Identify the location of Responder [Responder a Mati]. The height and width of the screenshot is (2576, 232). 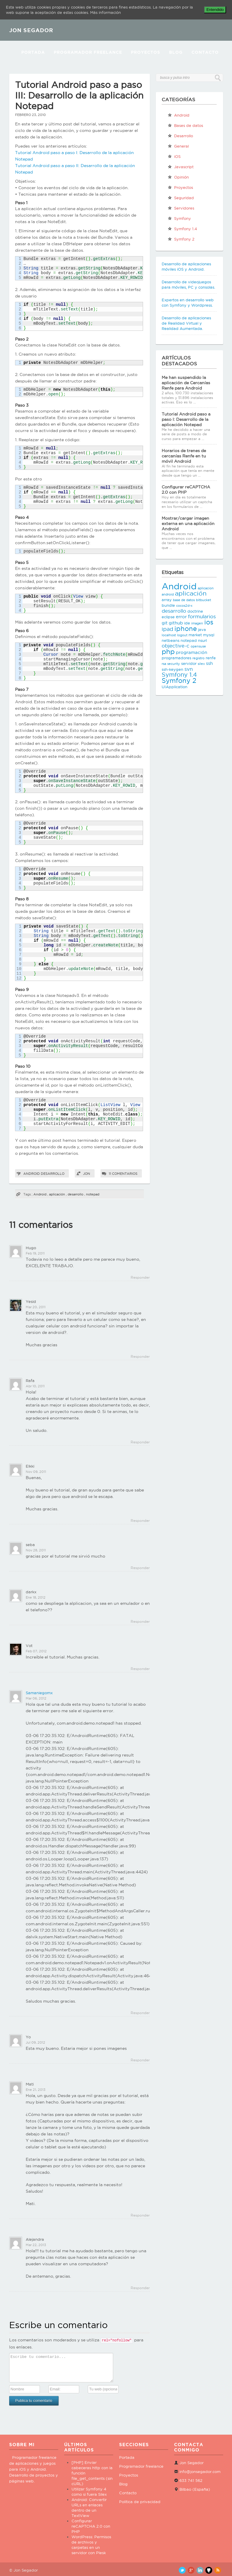
(140, 2215).